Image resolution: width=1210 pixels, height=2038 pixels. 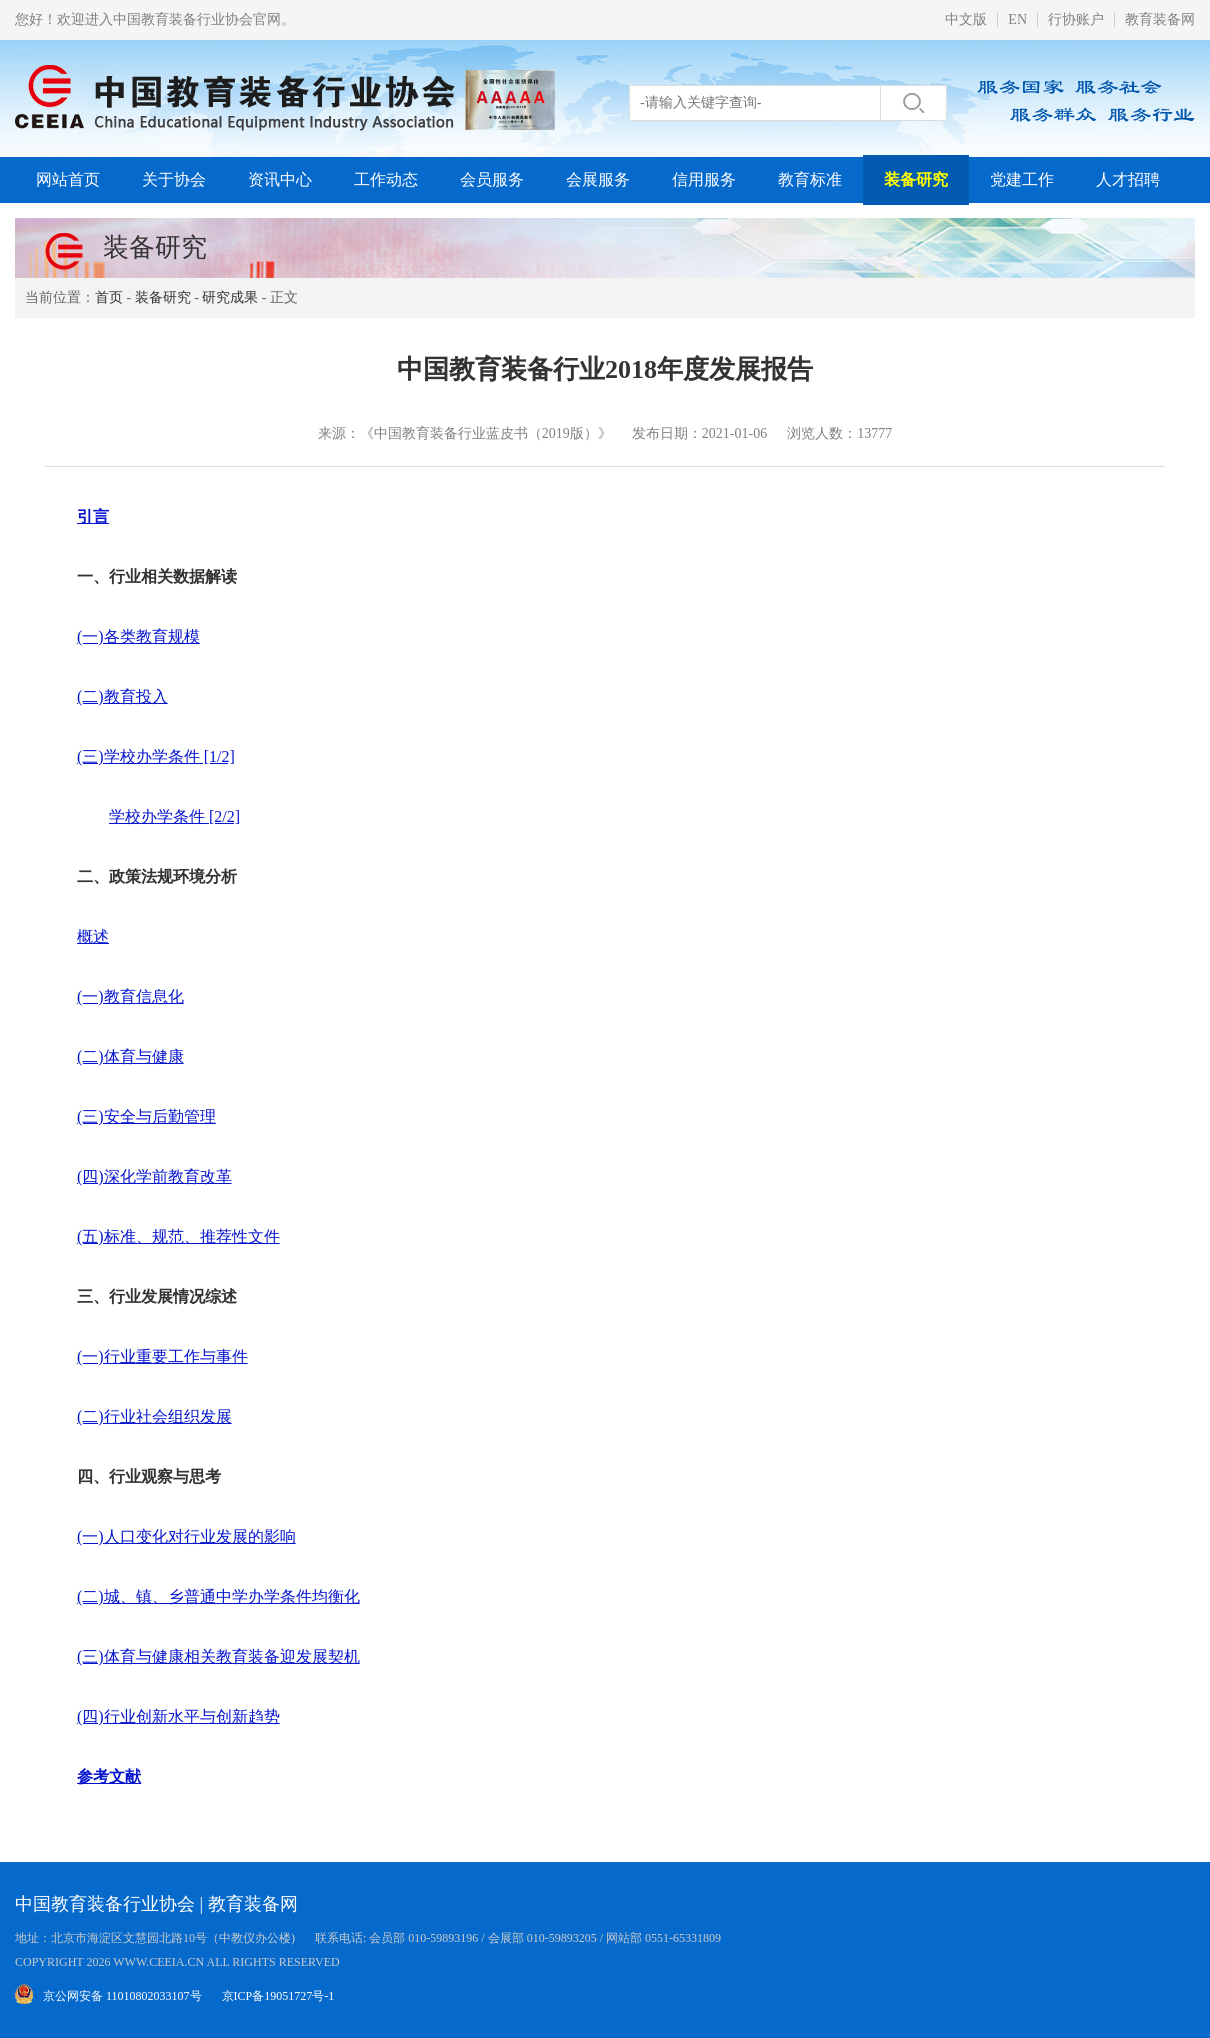 I want to click on (一)各类教育规模, so click(x=138, y=636).